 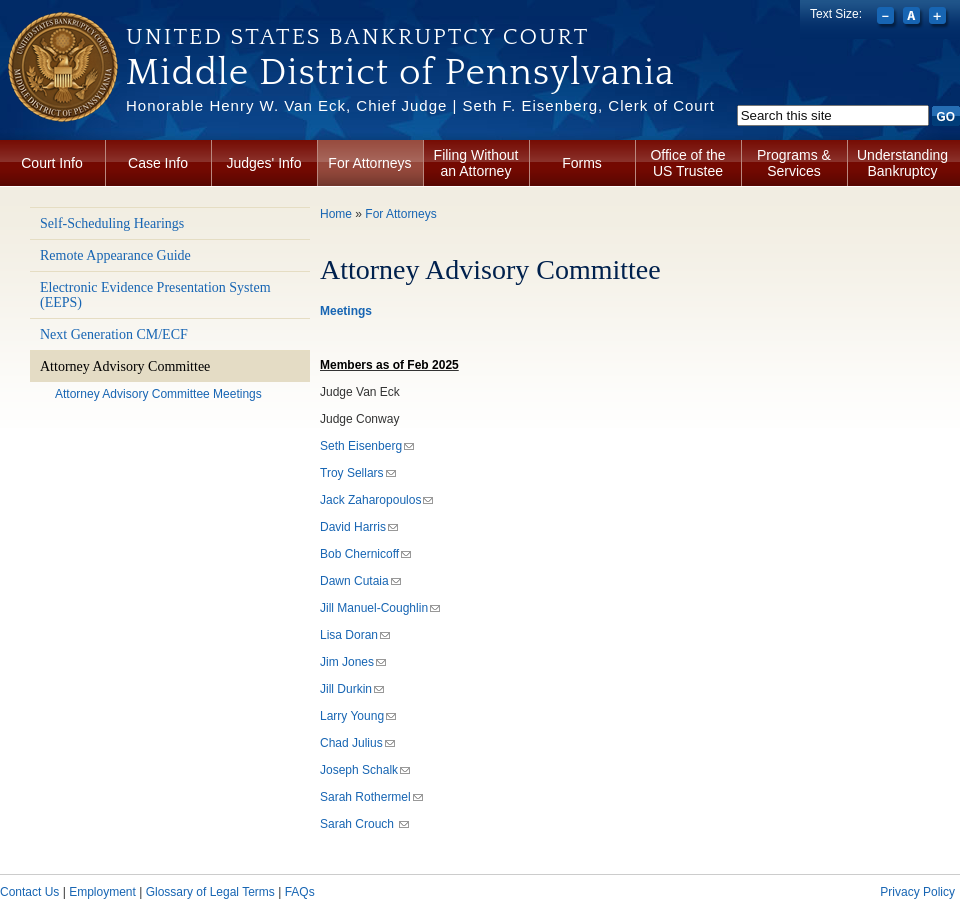 What do you see at coordinates (939, 18) in the screenshot?
I see `Increase font size` at bounding box center [939, 18].